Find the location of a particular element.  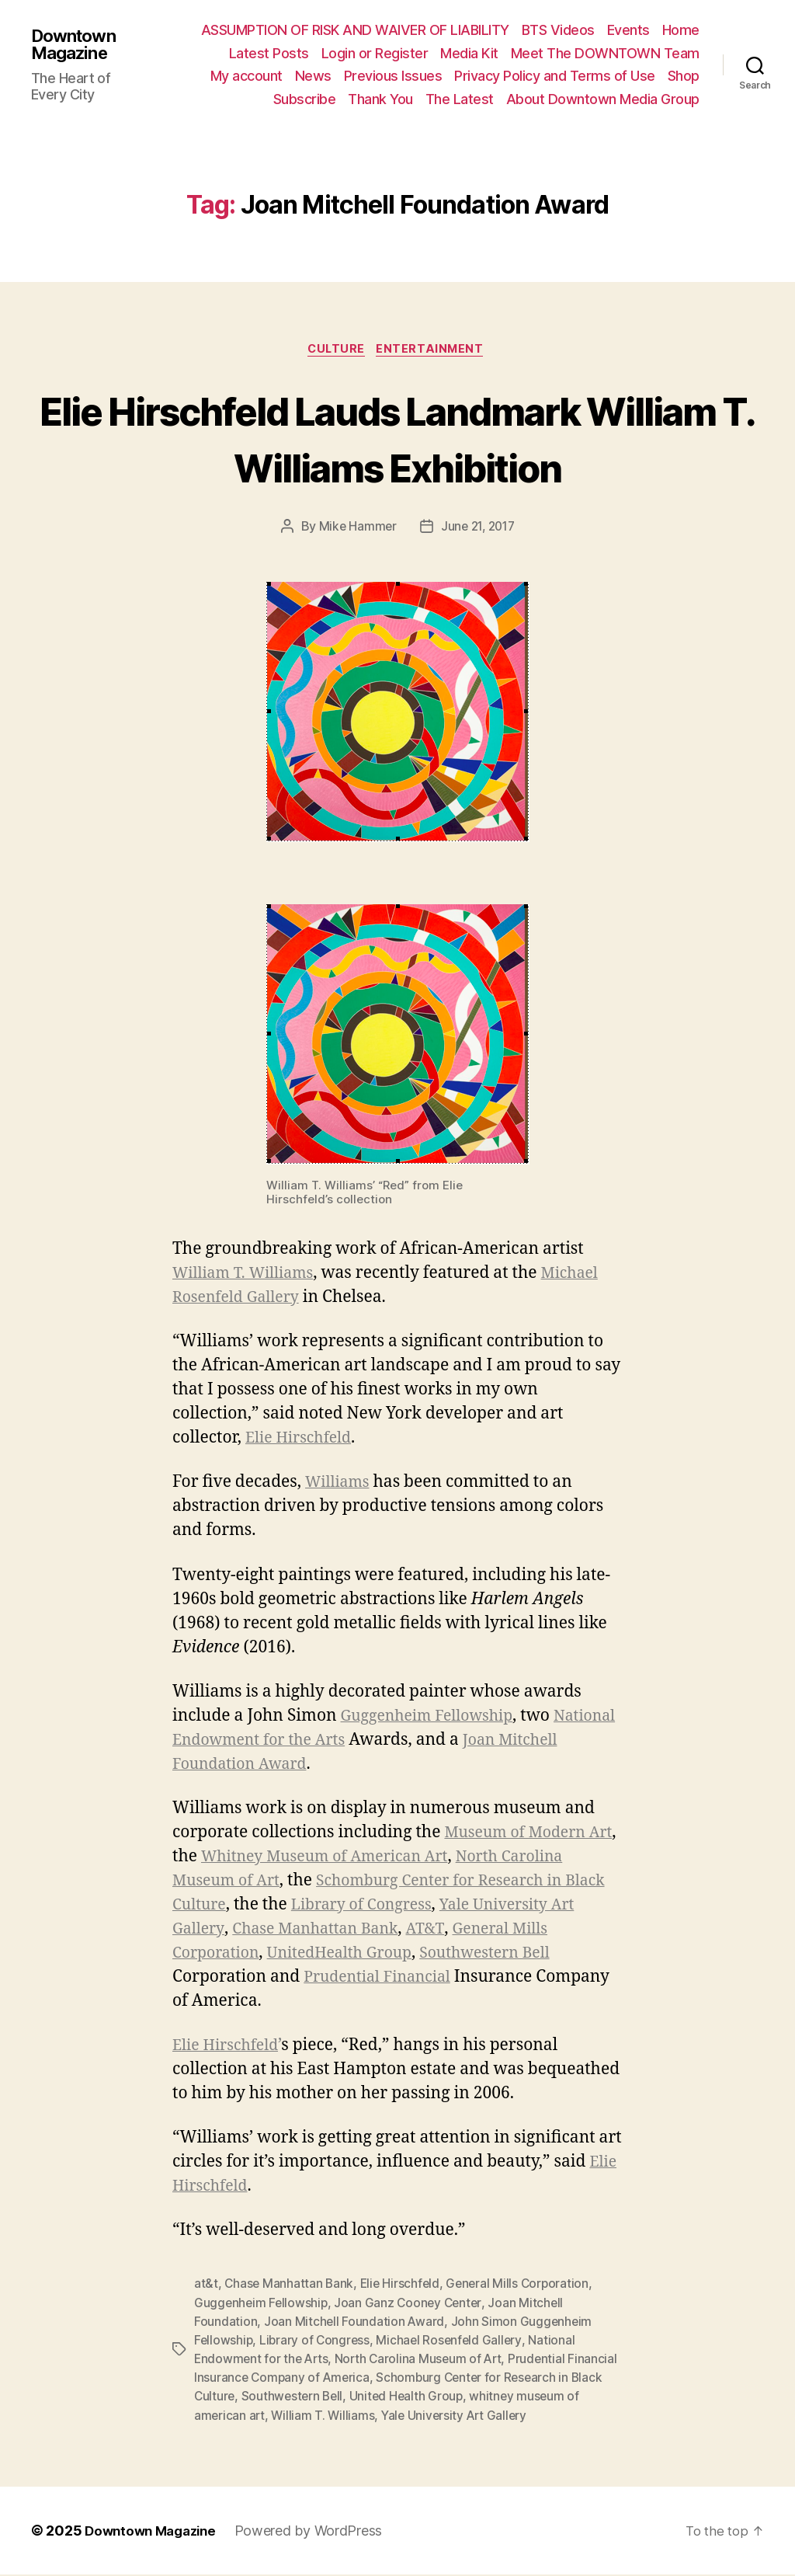

Login or Register is located at coordinates (375, 53).